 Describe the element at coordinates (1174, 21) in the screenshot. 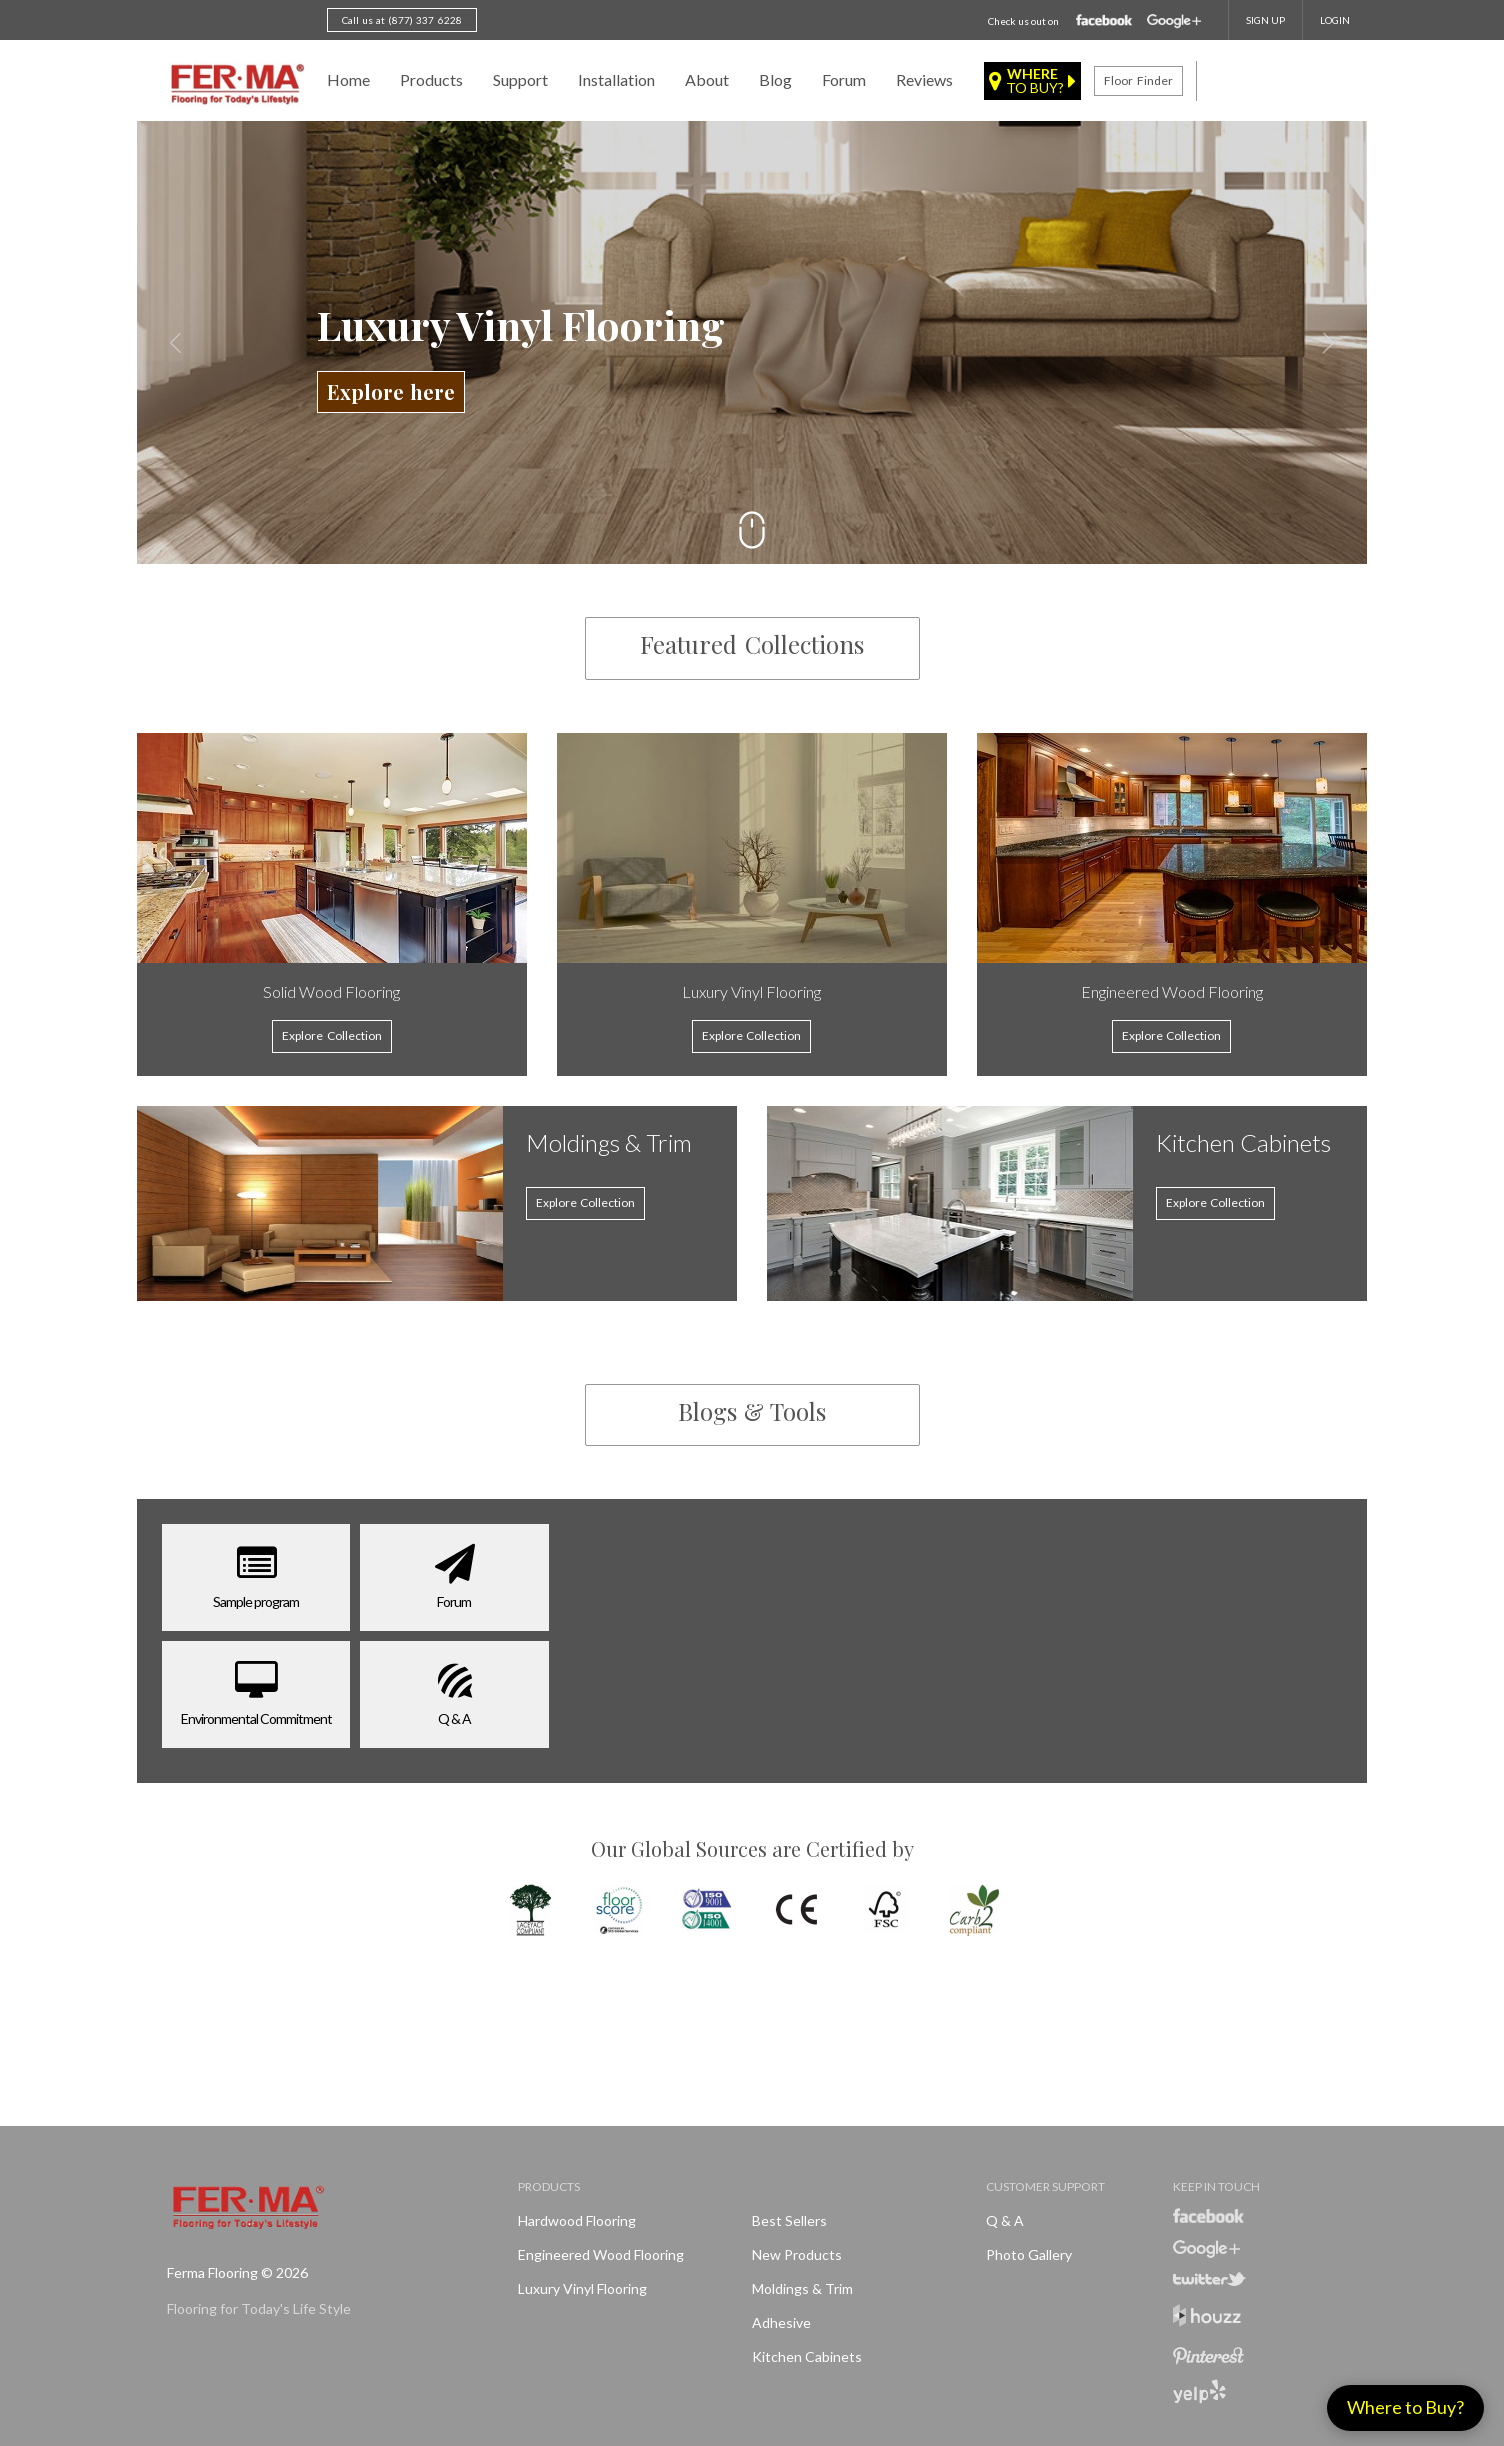

I see `Google` at that location.